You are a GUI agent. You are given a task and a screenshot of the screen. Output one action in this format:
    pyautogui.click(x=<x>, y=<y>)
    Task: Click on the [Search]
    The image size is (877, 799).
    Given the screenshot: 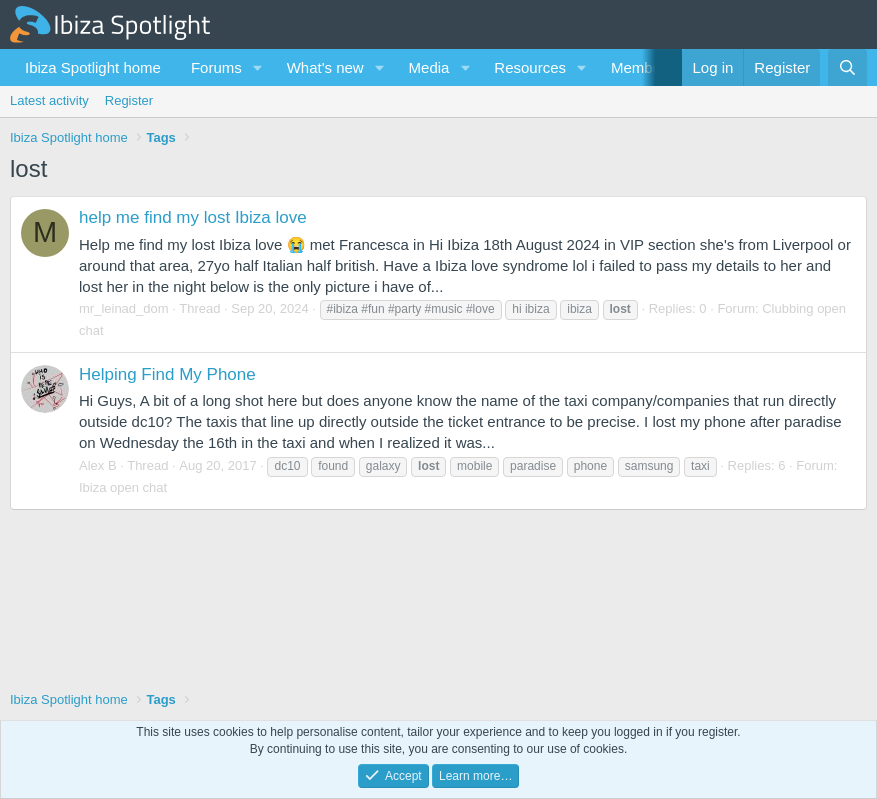 What is the action you would take?
    pyautogui.click(x=847, y=67)
    